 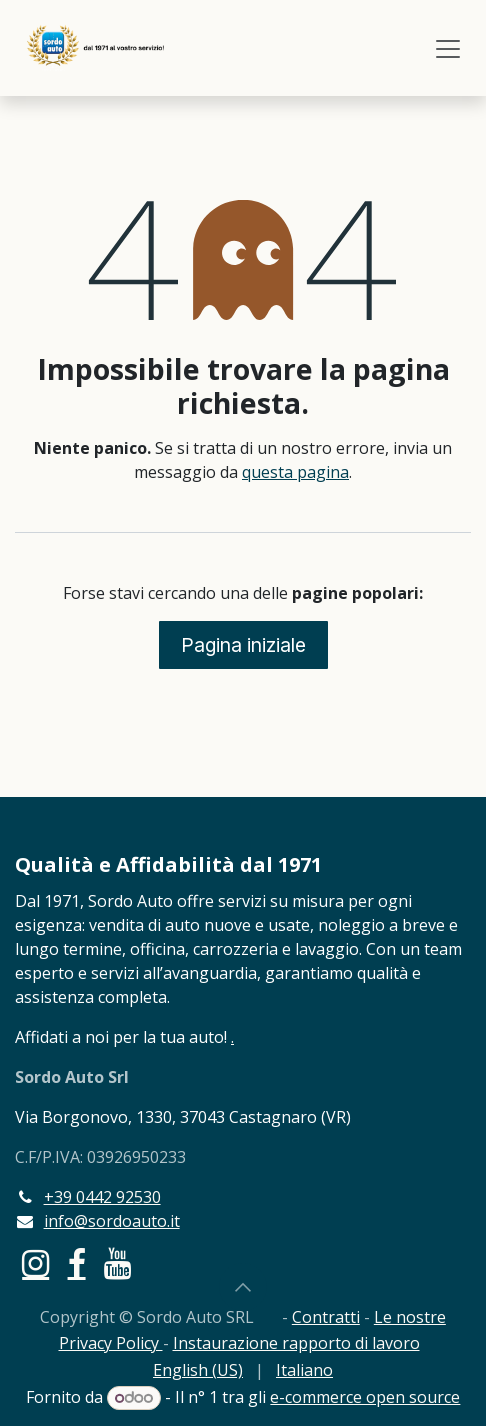 What do you see at coordinates (295, 472) in the screenshot?
I see `questa pagina` at bounding box center [295, 472].